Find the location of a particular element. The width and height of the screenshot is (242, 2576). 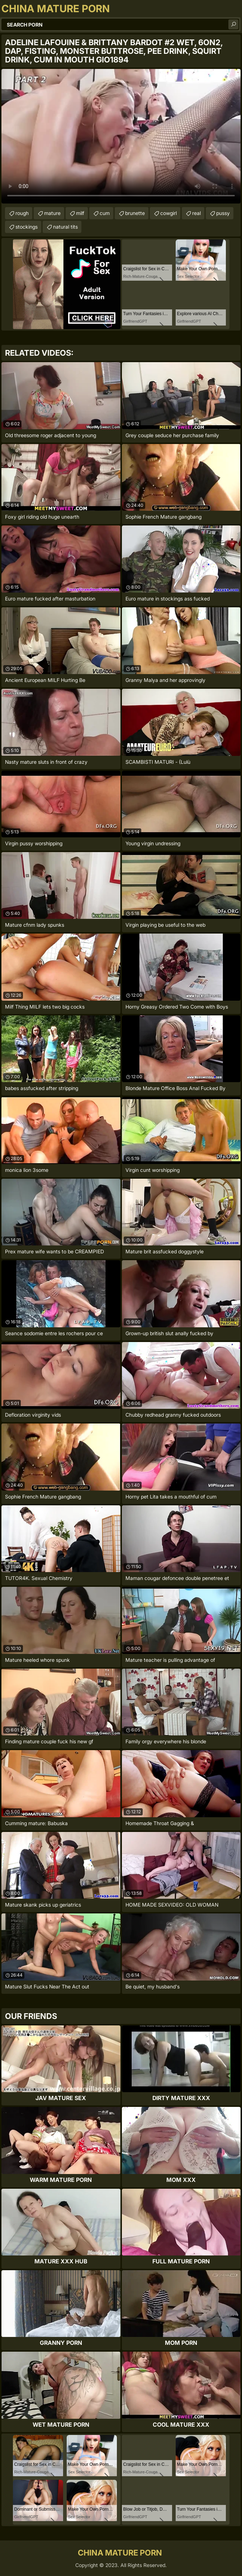

pussy is located at coordinates (223, 213).